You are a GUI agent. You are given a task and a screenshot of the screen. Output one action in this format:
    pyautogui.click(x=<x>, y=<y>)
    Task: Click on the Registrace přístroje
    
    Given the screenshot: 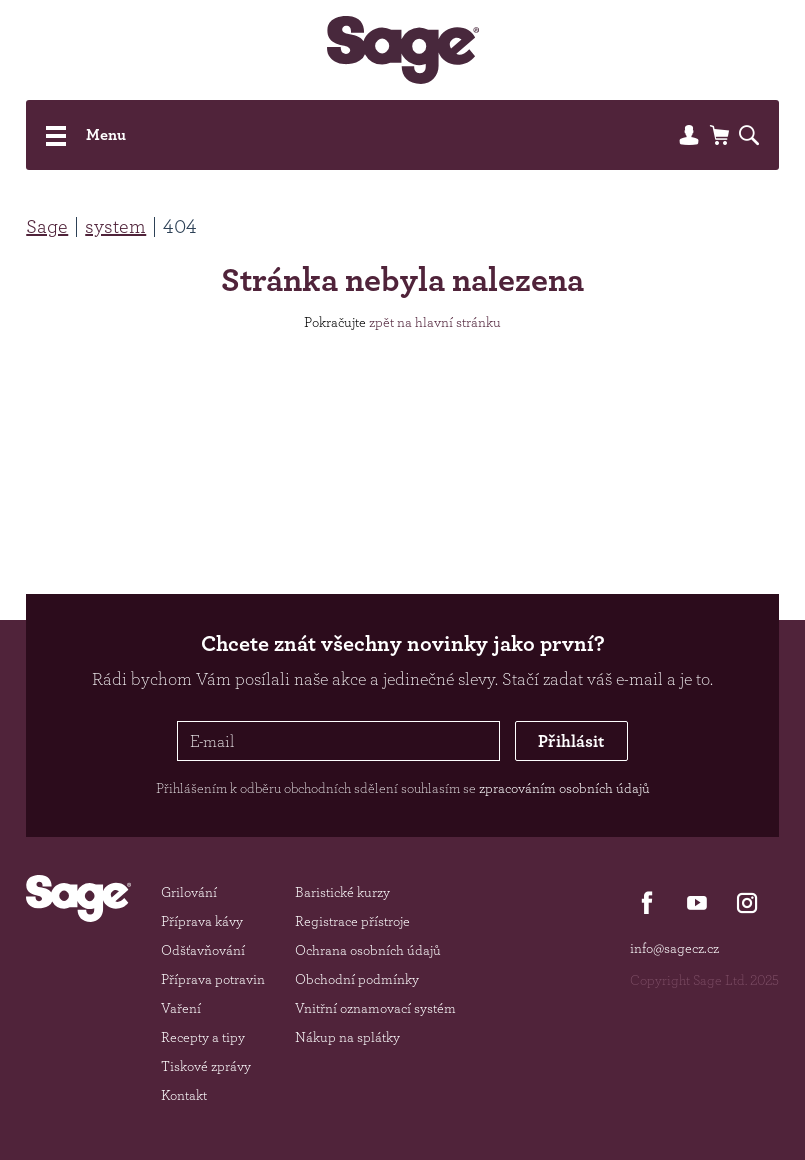 What is the action you would take?
    pyautogui.click(x=352, y=921)
    